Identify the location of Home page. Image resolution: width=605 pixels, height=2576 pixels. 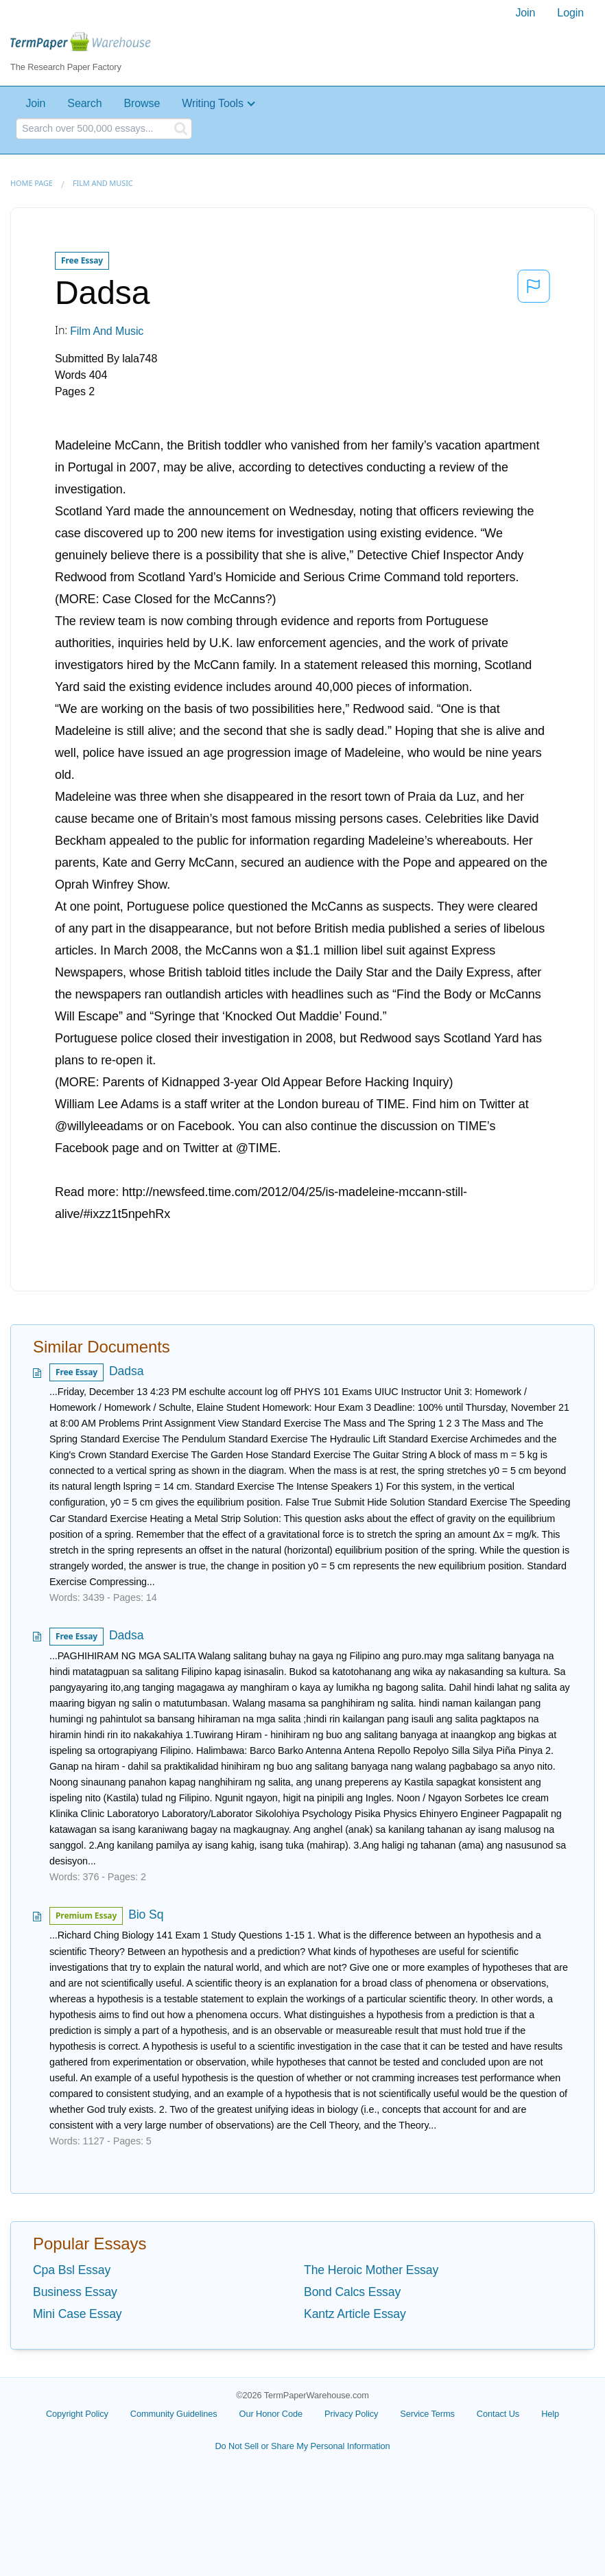
(31, 183).